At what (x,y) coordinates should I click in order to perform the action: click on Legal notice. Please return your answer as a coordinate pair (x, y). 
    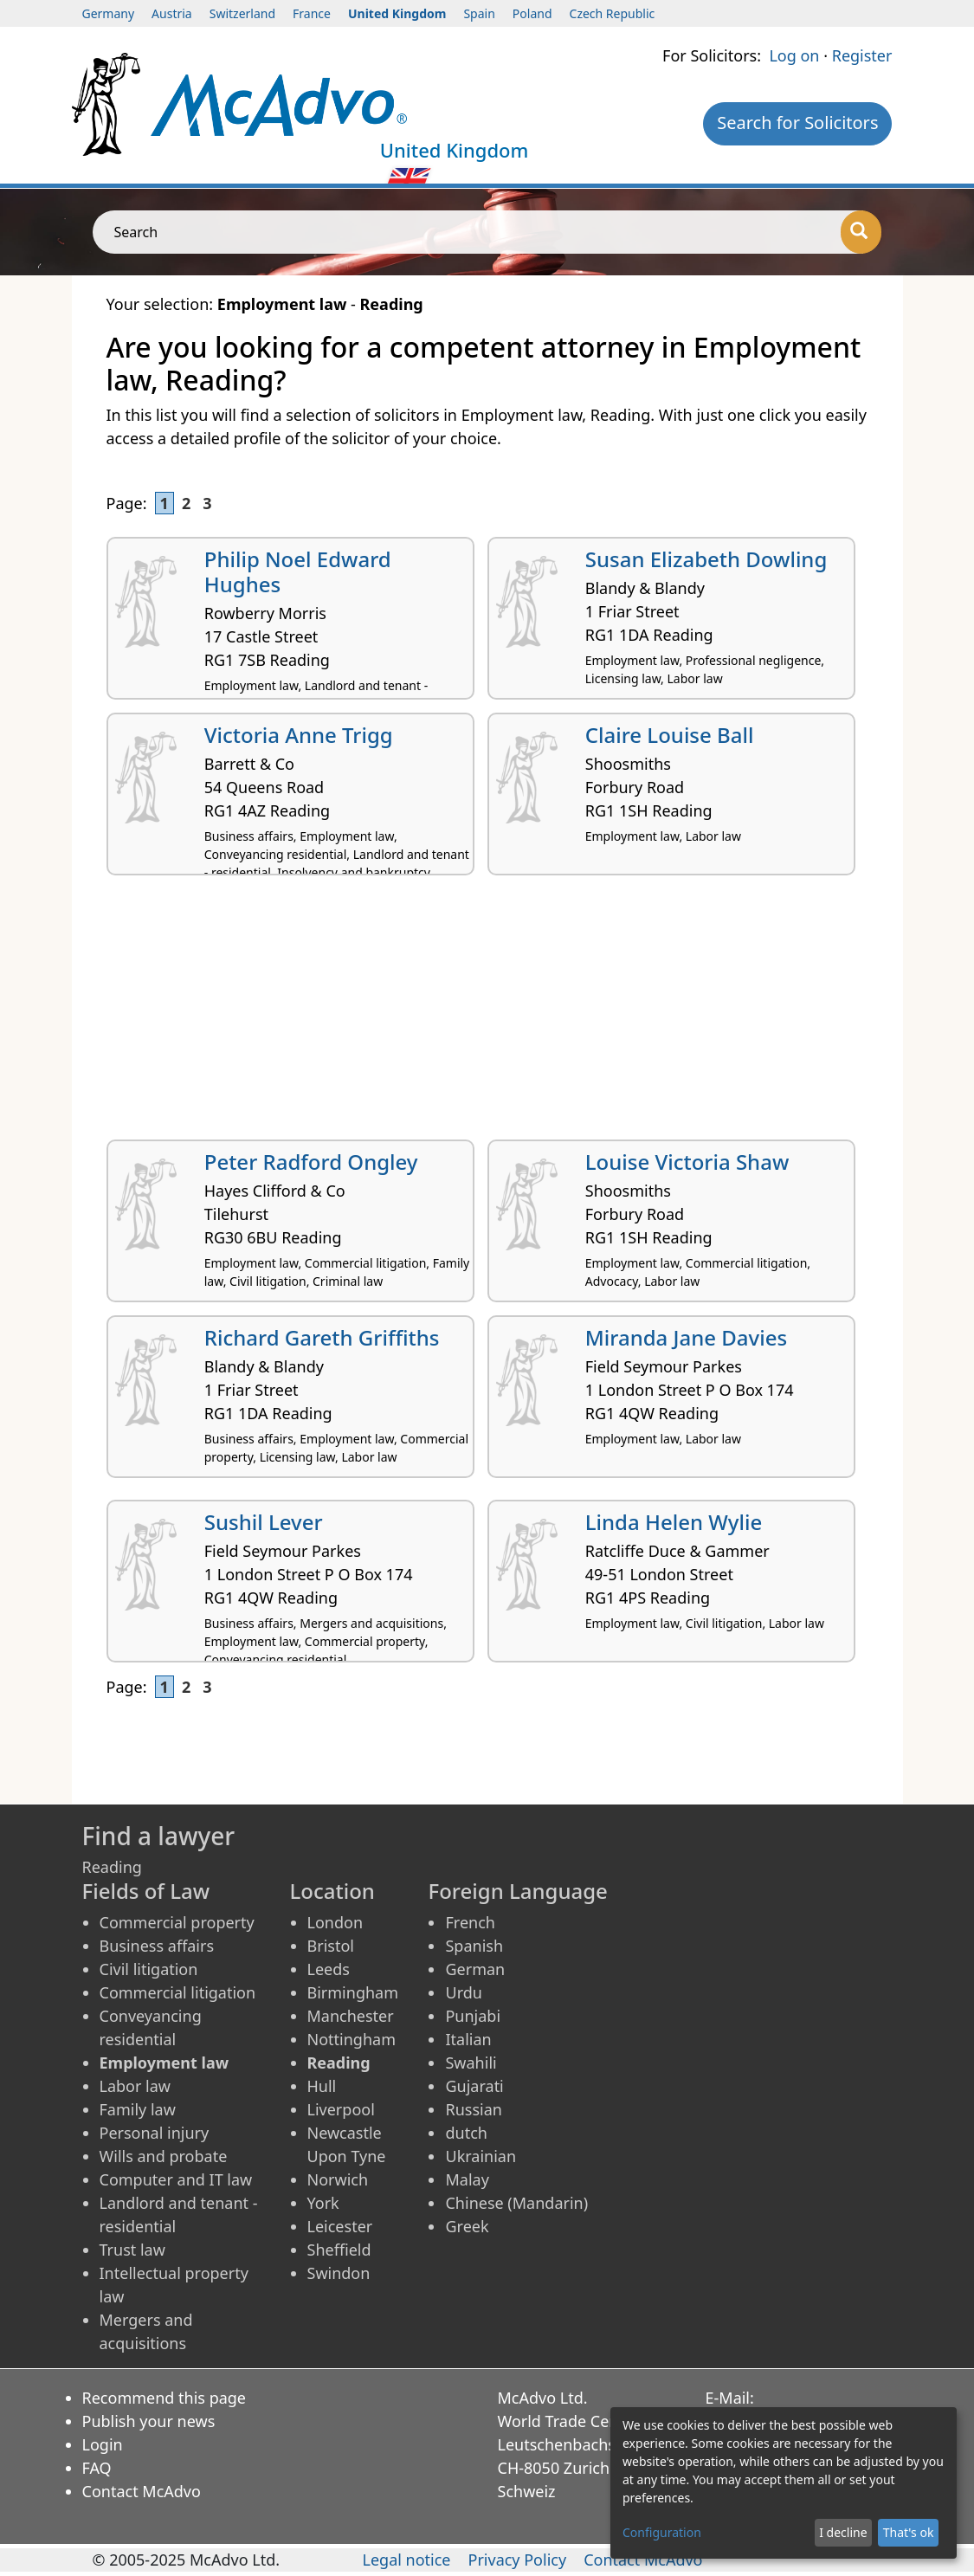
    Looking at the image, I should click on (406, 2559).